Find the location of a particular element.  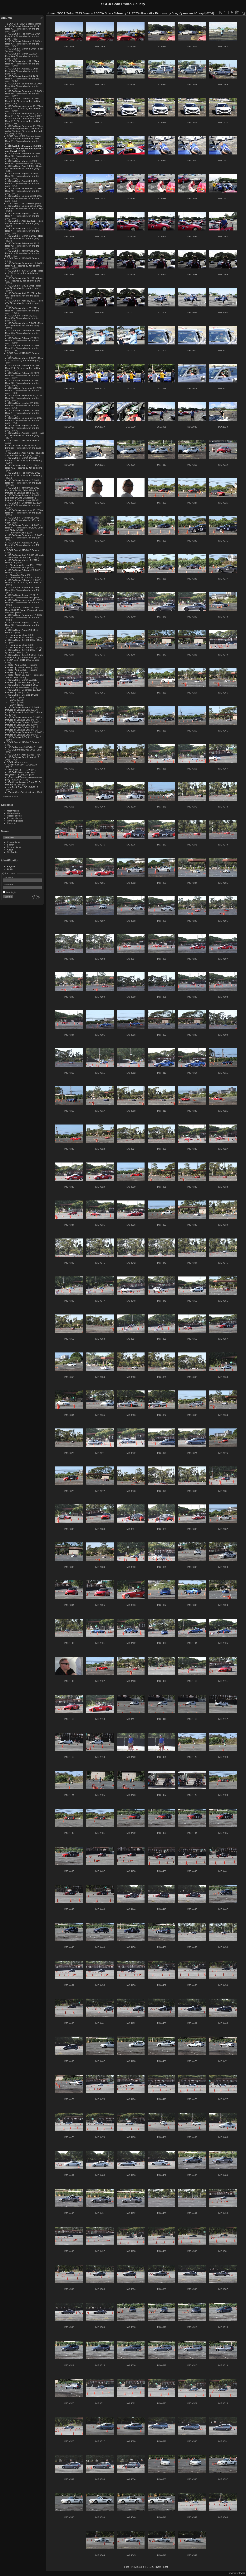

SCCA Solo - April 3, 2016 is located at coordinates (21, 754).